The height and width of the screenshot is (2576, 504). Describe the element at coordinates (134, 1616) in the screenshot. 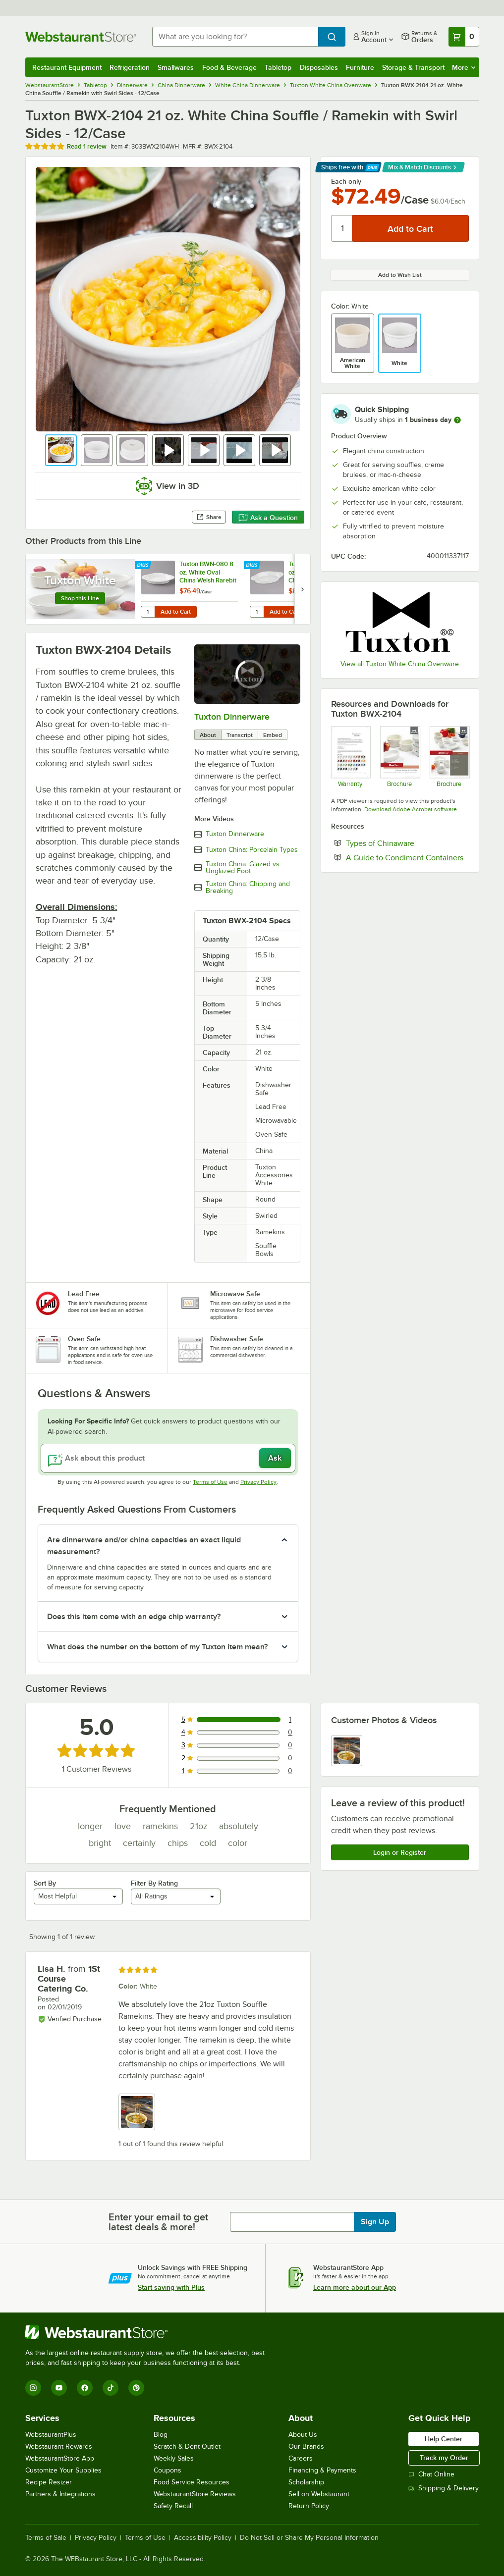

I see `Does this item come with an edge chip warranty? [button]` at that location.